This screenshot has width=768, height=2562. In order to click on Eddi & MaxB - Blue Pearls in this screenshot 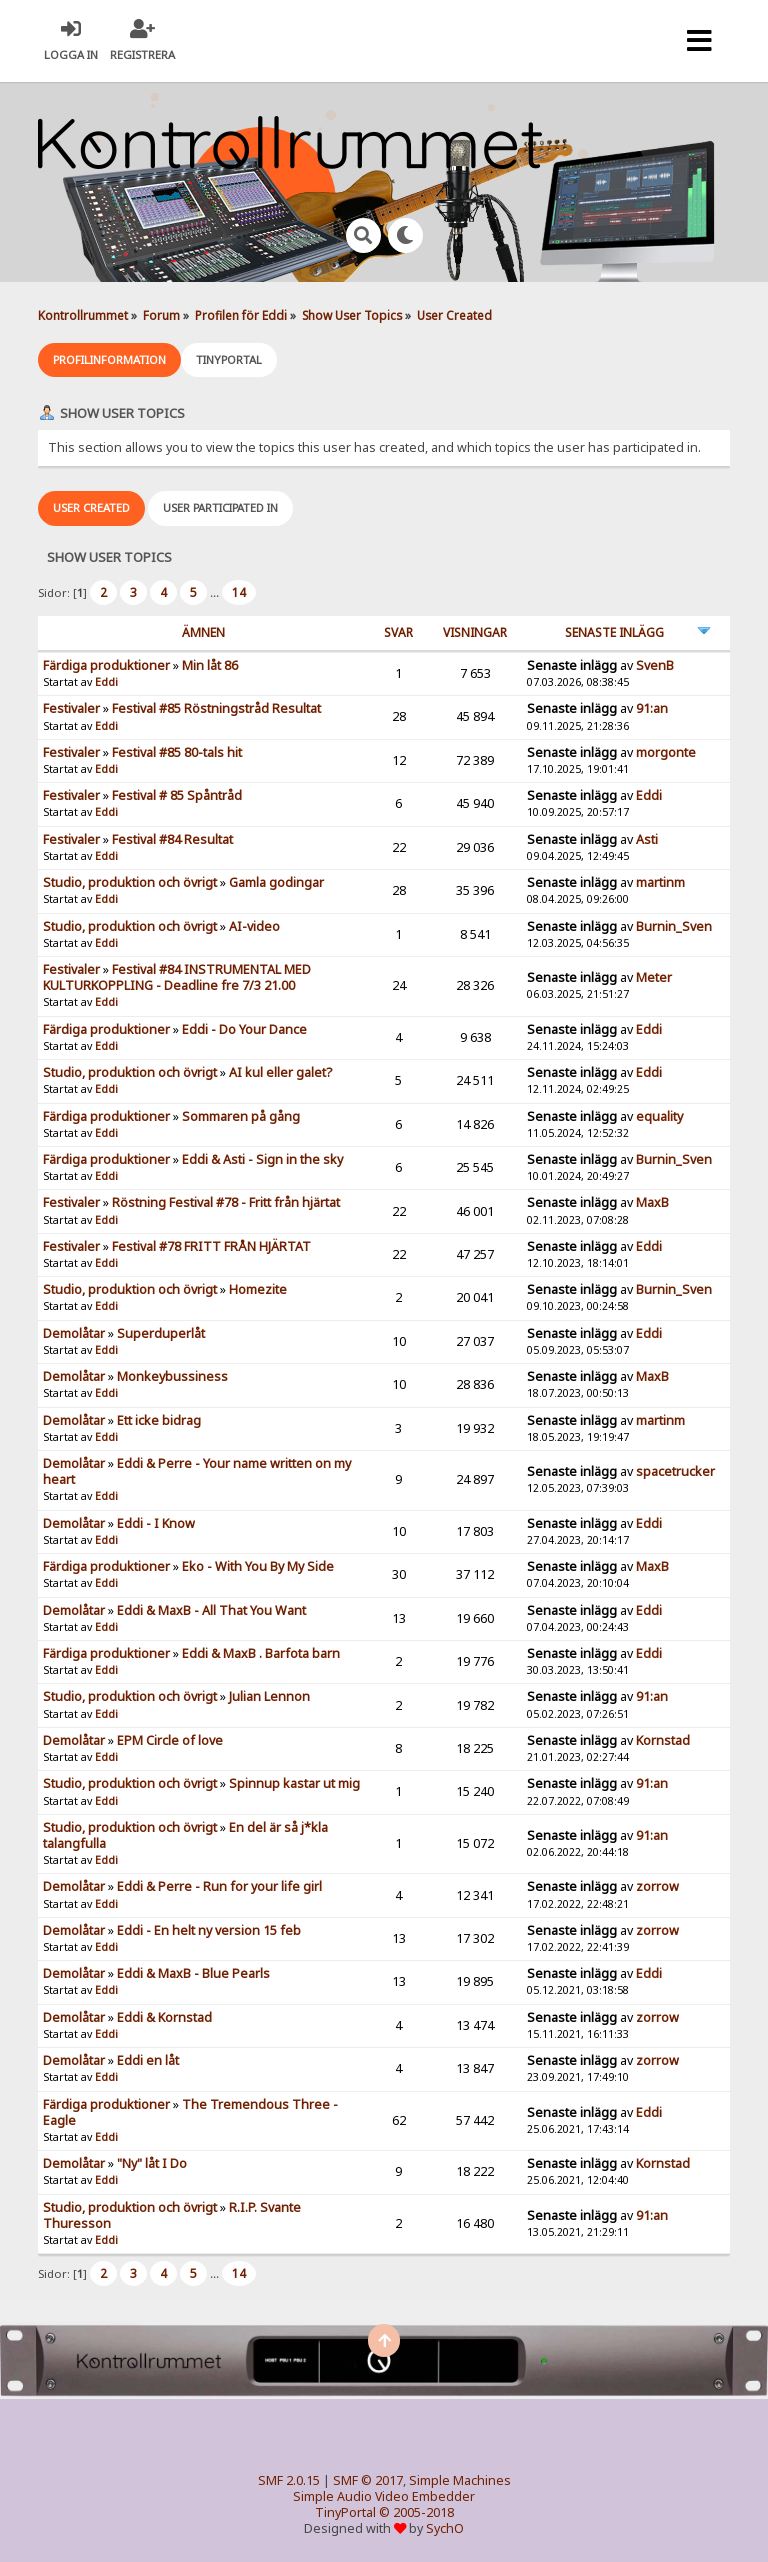, I will do `click(193, 1973)`.